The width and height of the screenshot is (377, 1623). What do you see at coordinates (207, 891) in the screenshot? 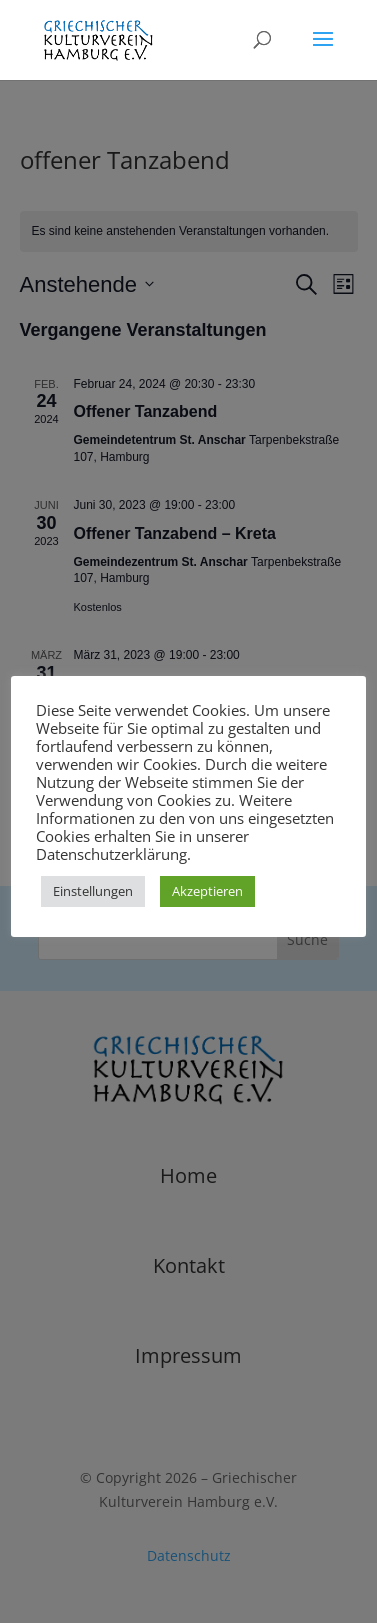
I see `Akzeptieren [button]` at bounding box center [207, 891].